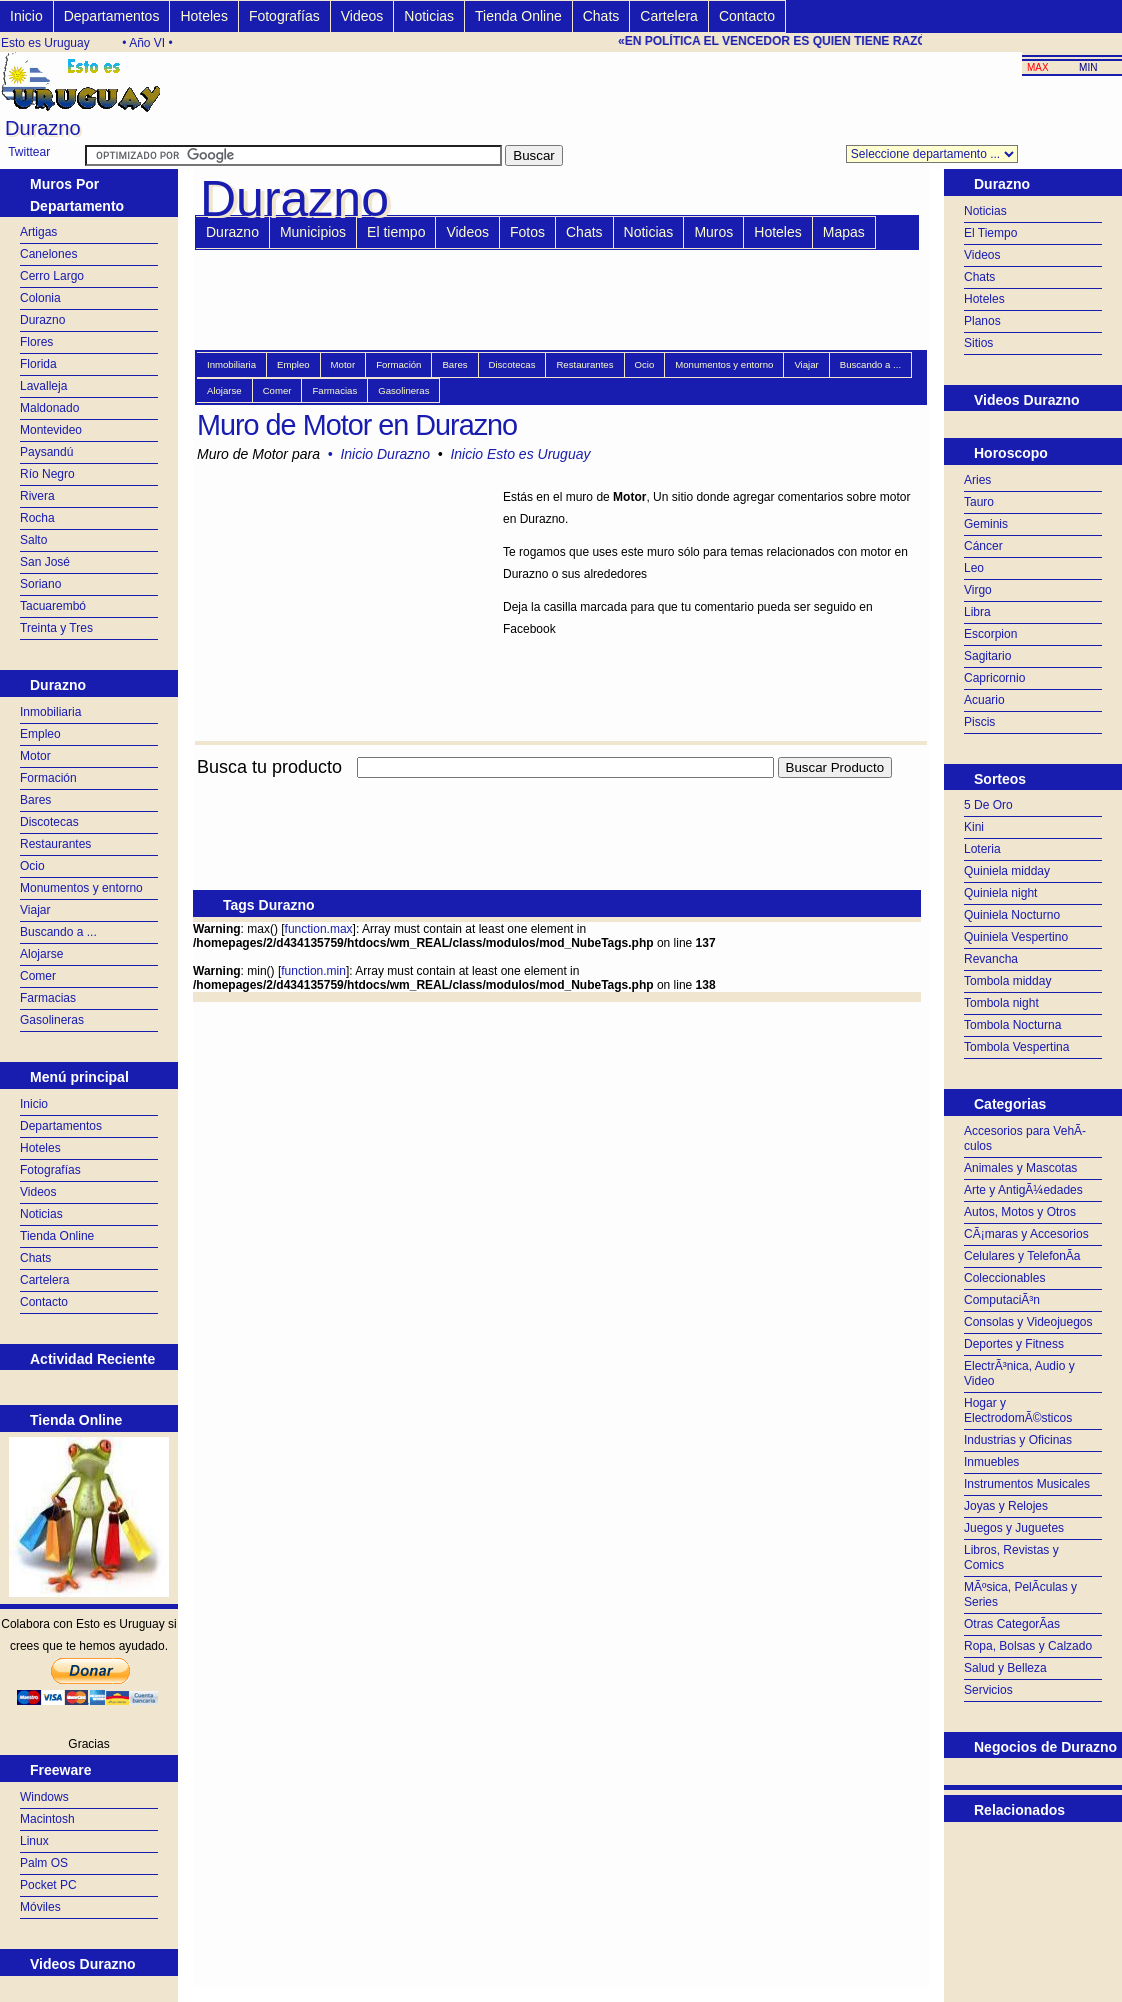 The width and height of the screenshot is (1122, 2002). What do you see at coordinates (984, 700) in the screenshot?
I see `Acuario` at bounding box center [984, 700].